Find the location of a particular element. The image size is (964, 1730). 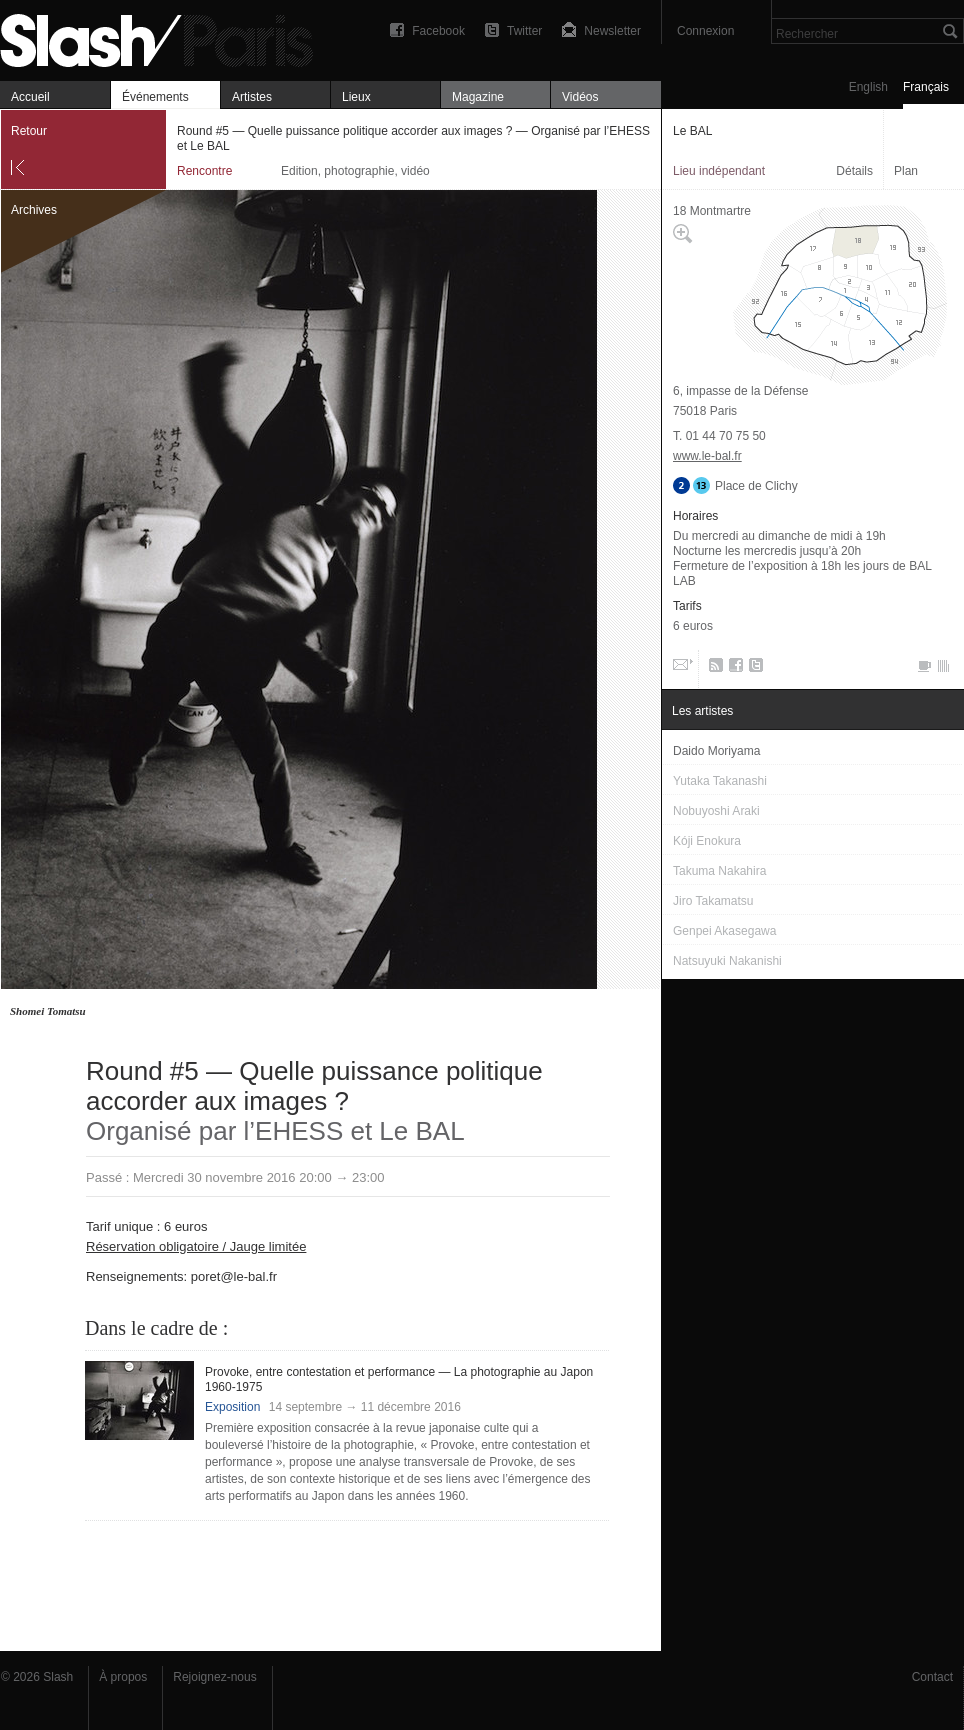

Accueil is located at coordinates (30, 97).